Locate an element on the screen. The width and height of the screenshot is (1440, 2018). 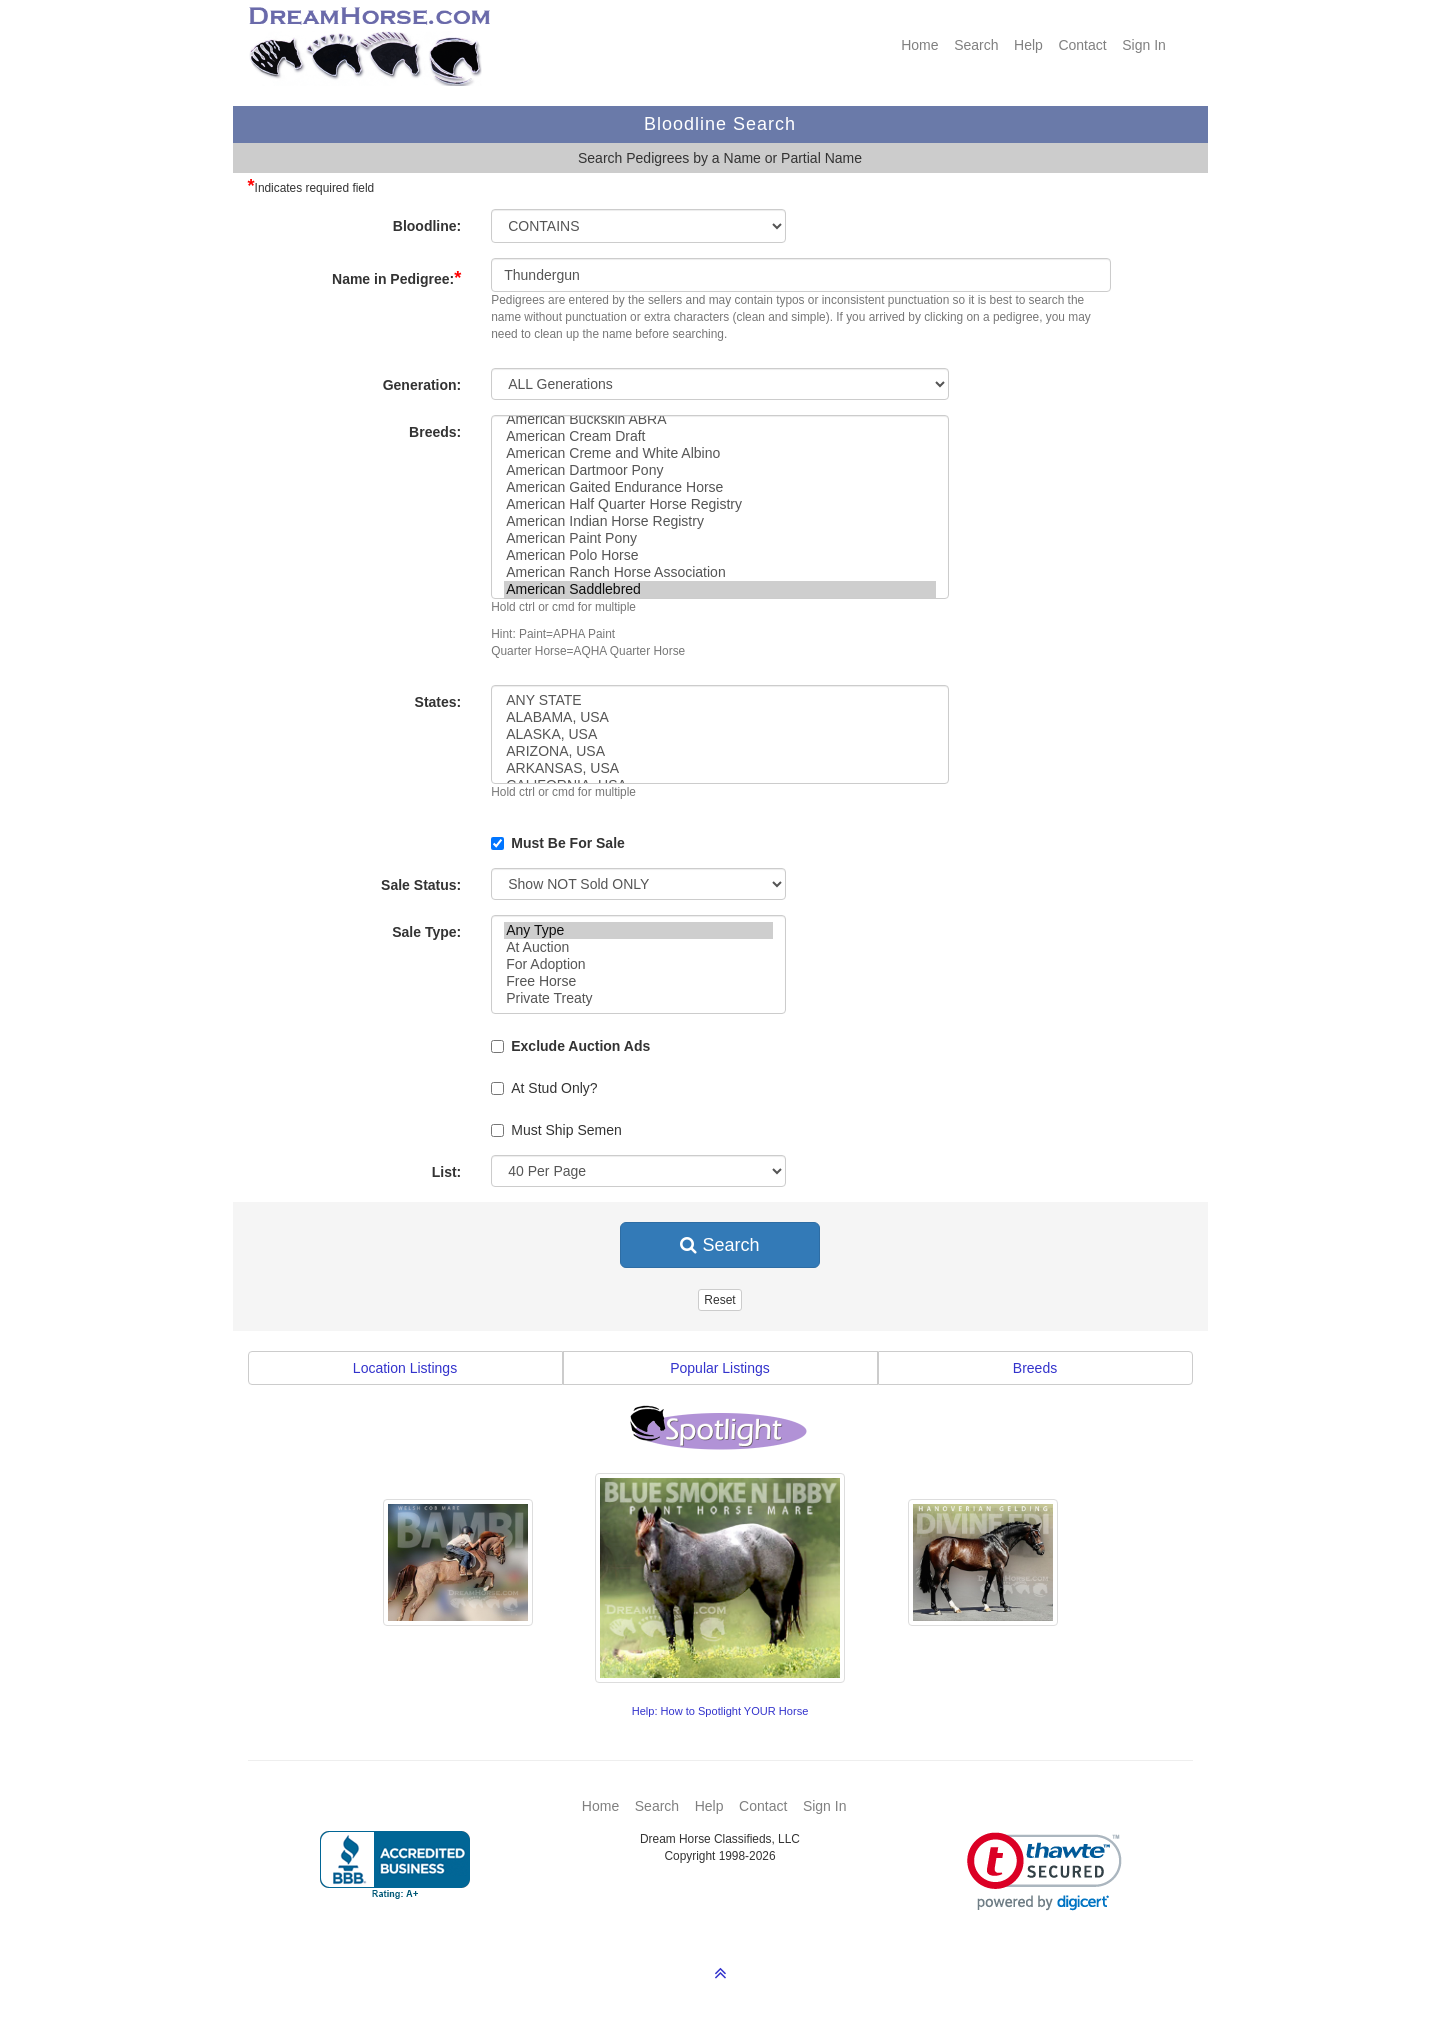
American Half Quarter Horse Registry is located at coordinates (720, 504).